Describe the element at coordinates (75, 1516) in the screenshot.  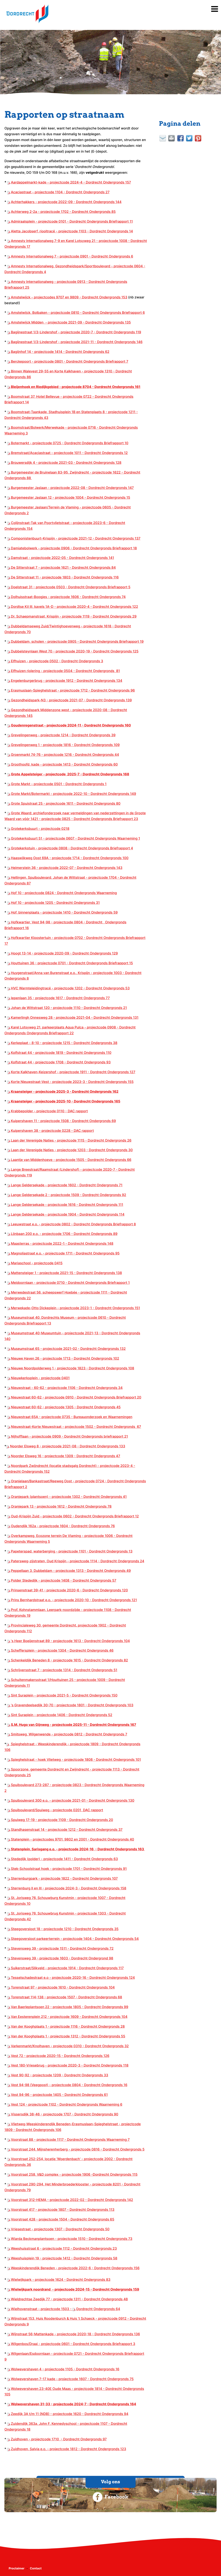
I see `Oud-Krispijn Zuid - projectcode 0602 - Dordrecht Ondergronds Briefrapport 12` at that location.